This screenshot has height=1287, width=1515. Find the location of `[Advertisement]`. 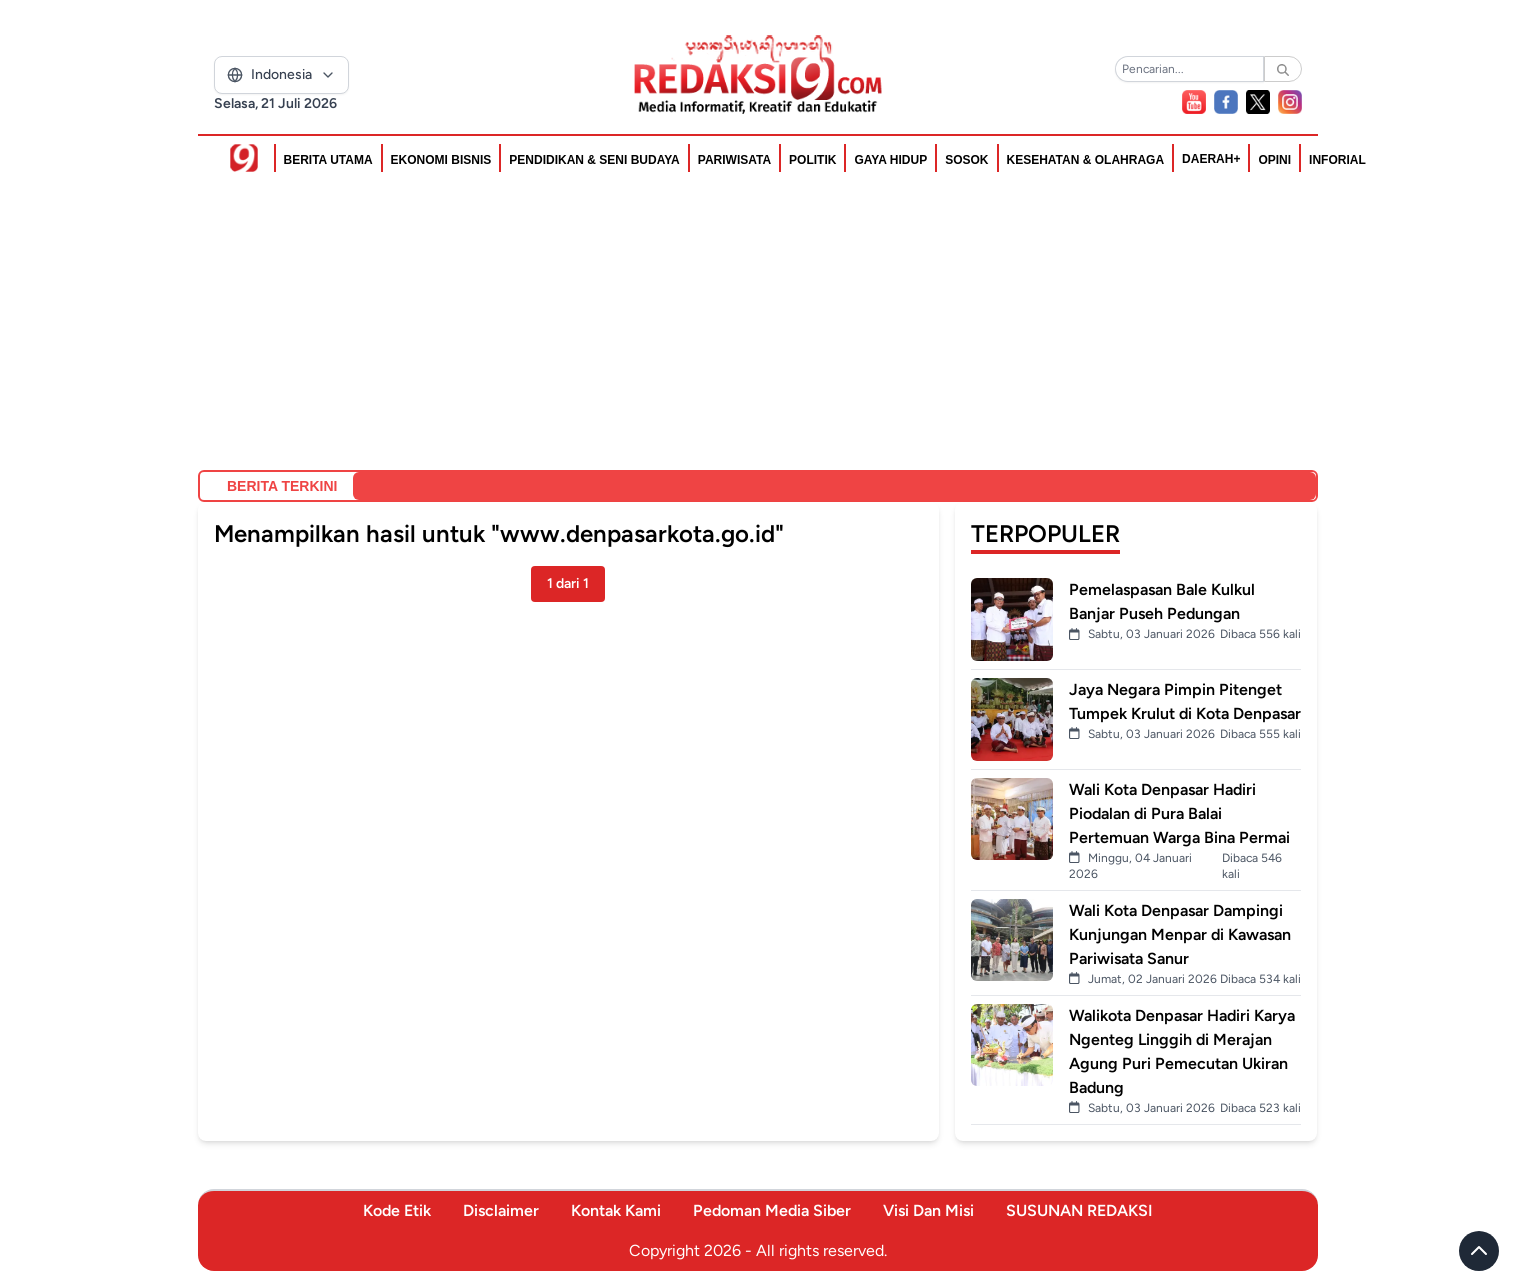

[Advertisement] is located at coordinates (758, 322).